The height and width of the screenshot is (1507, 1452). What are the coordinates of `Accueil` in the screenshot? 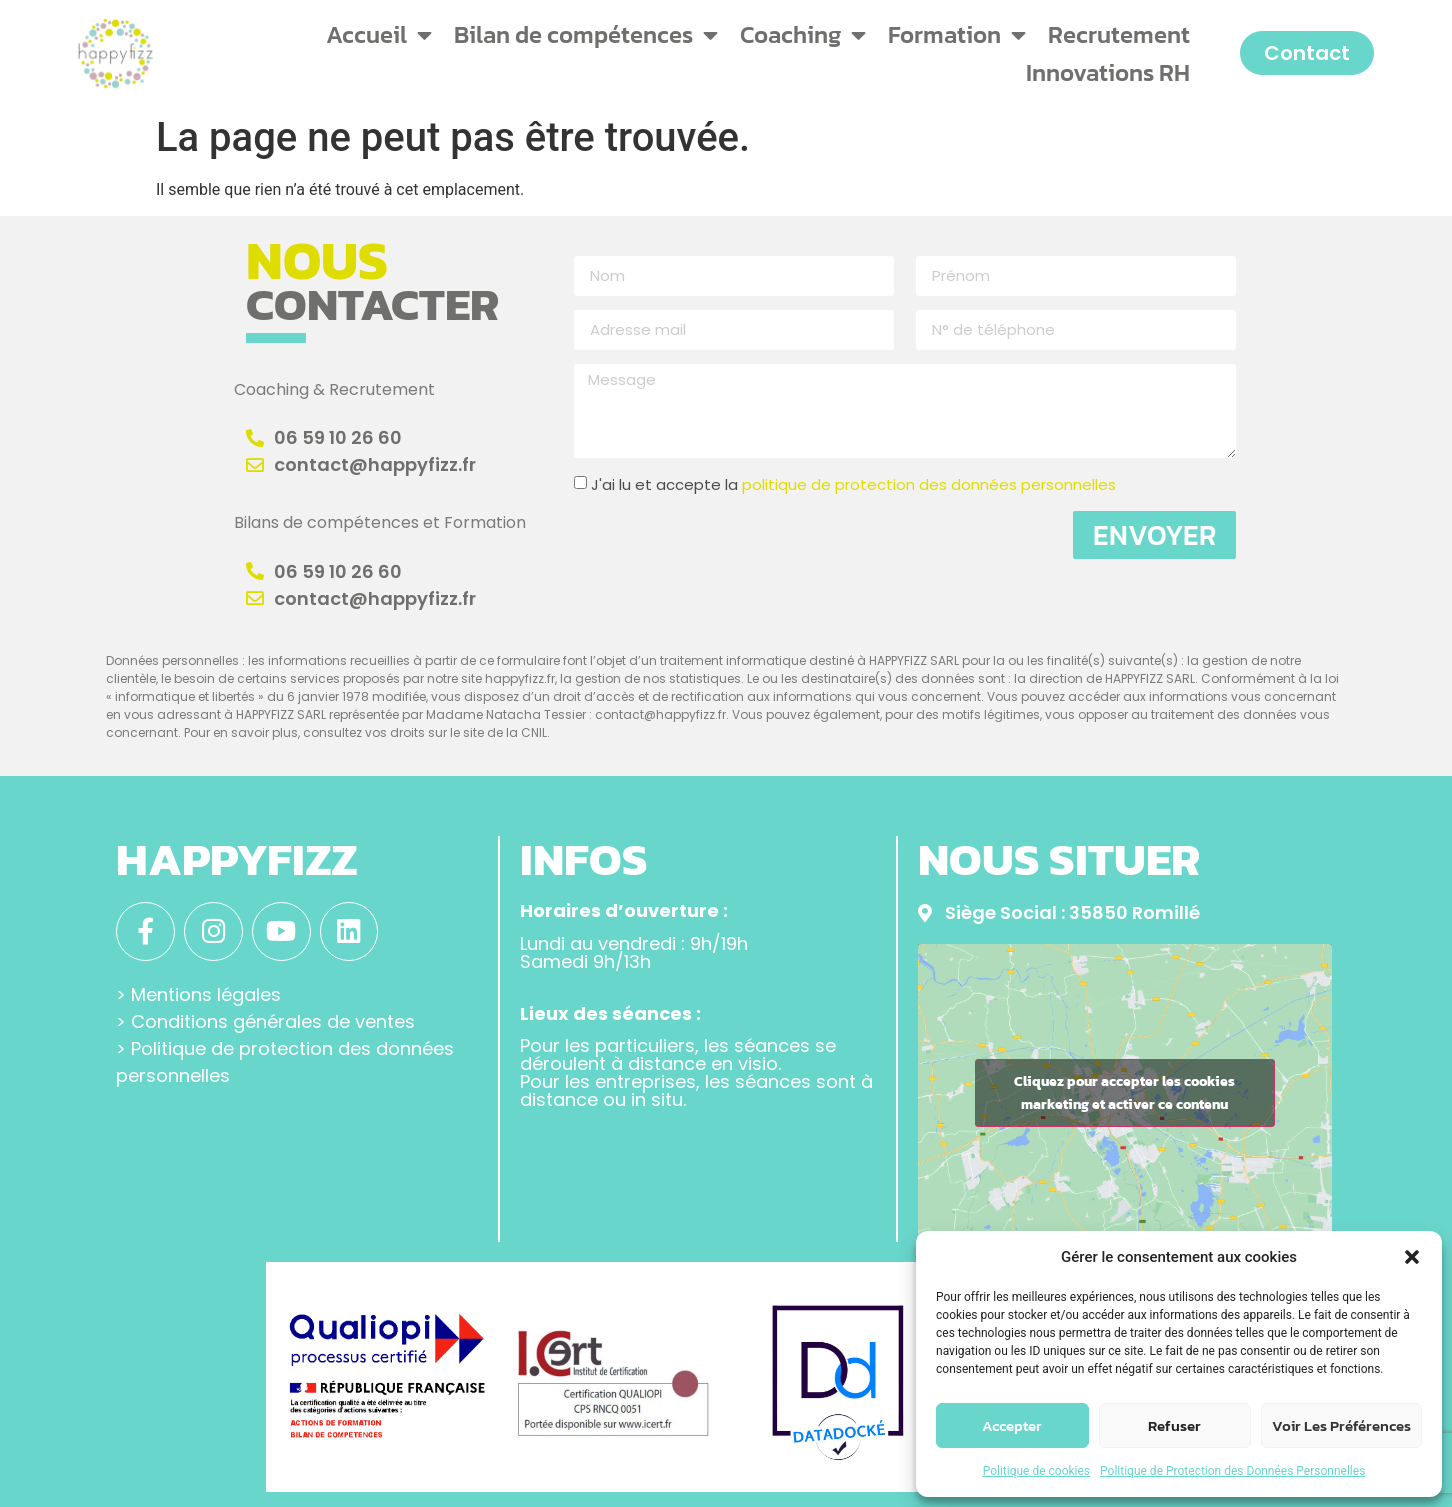 It's located at (379, 35).